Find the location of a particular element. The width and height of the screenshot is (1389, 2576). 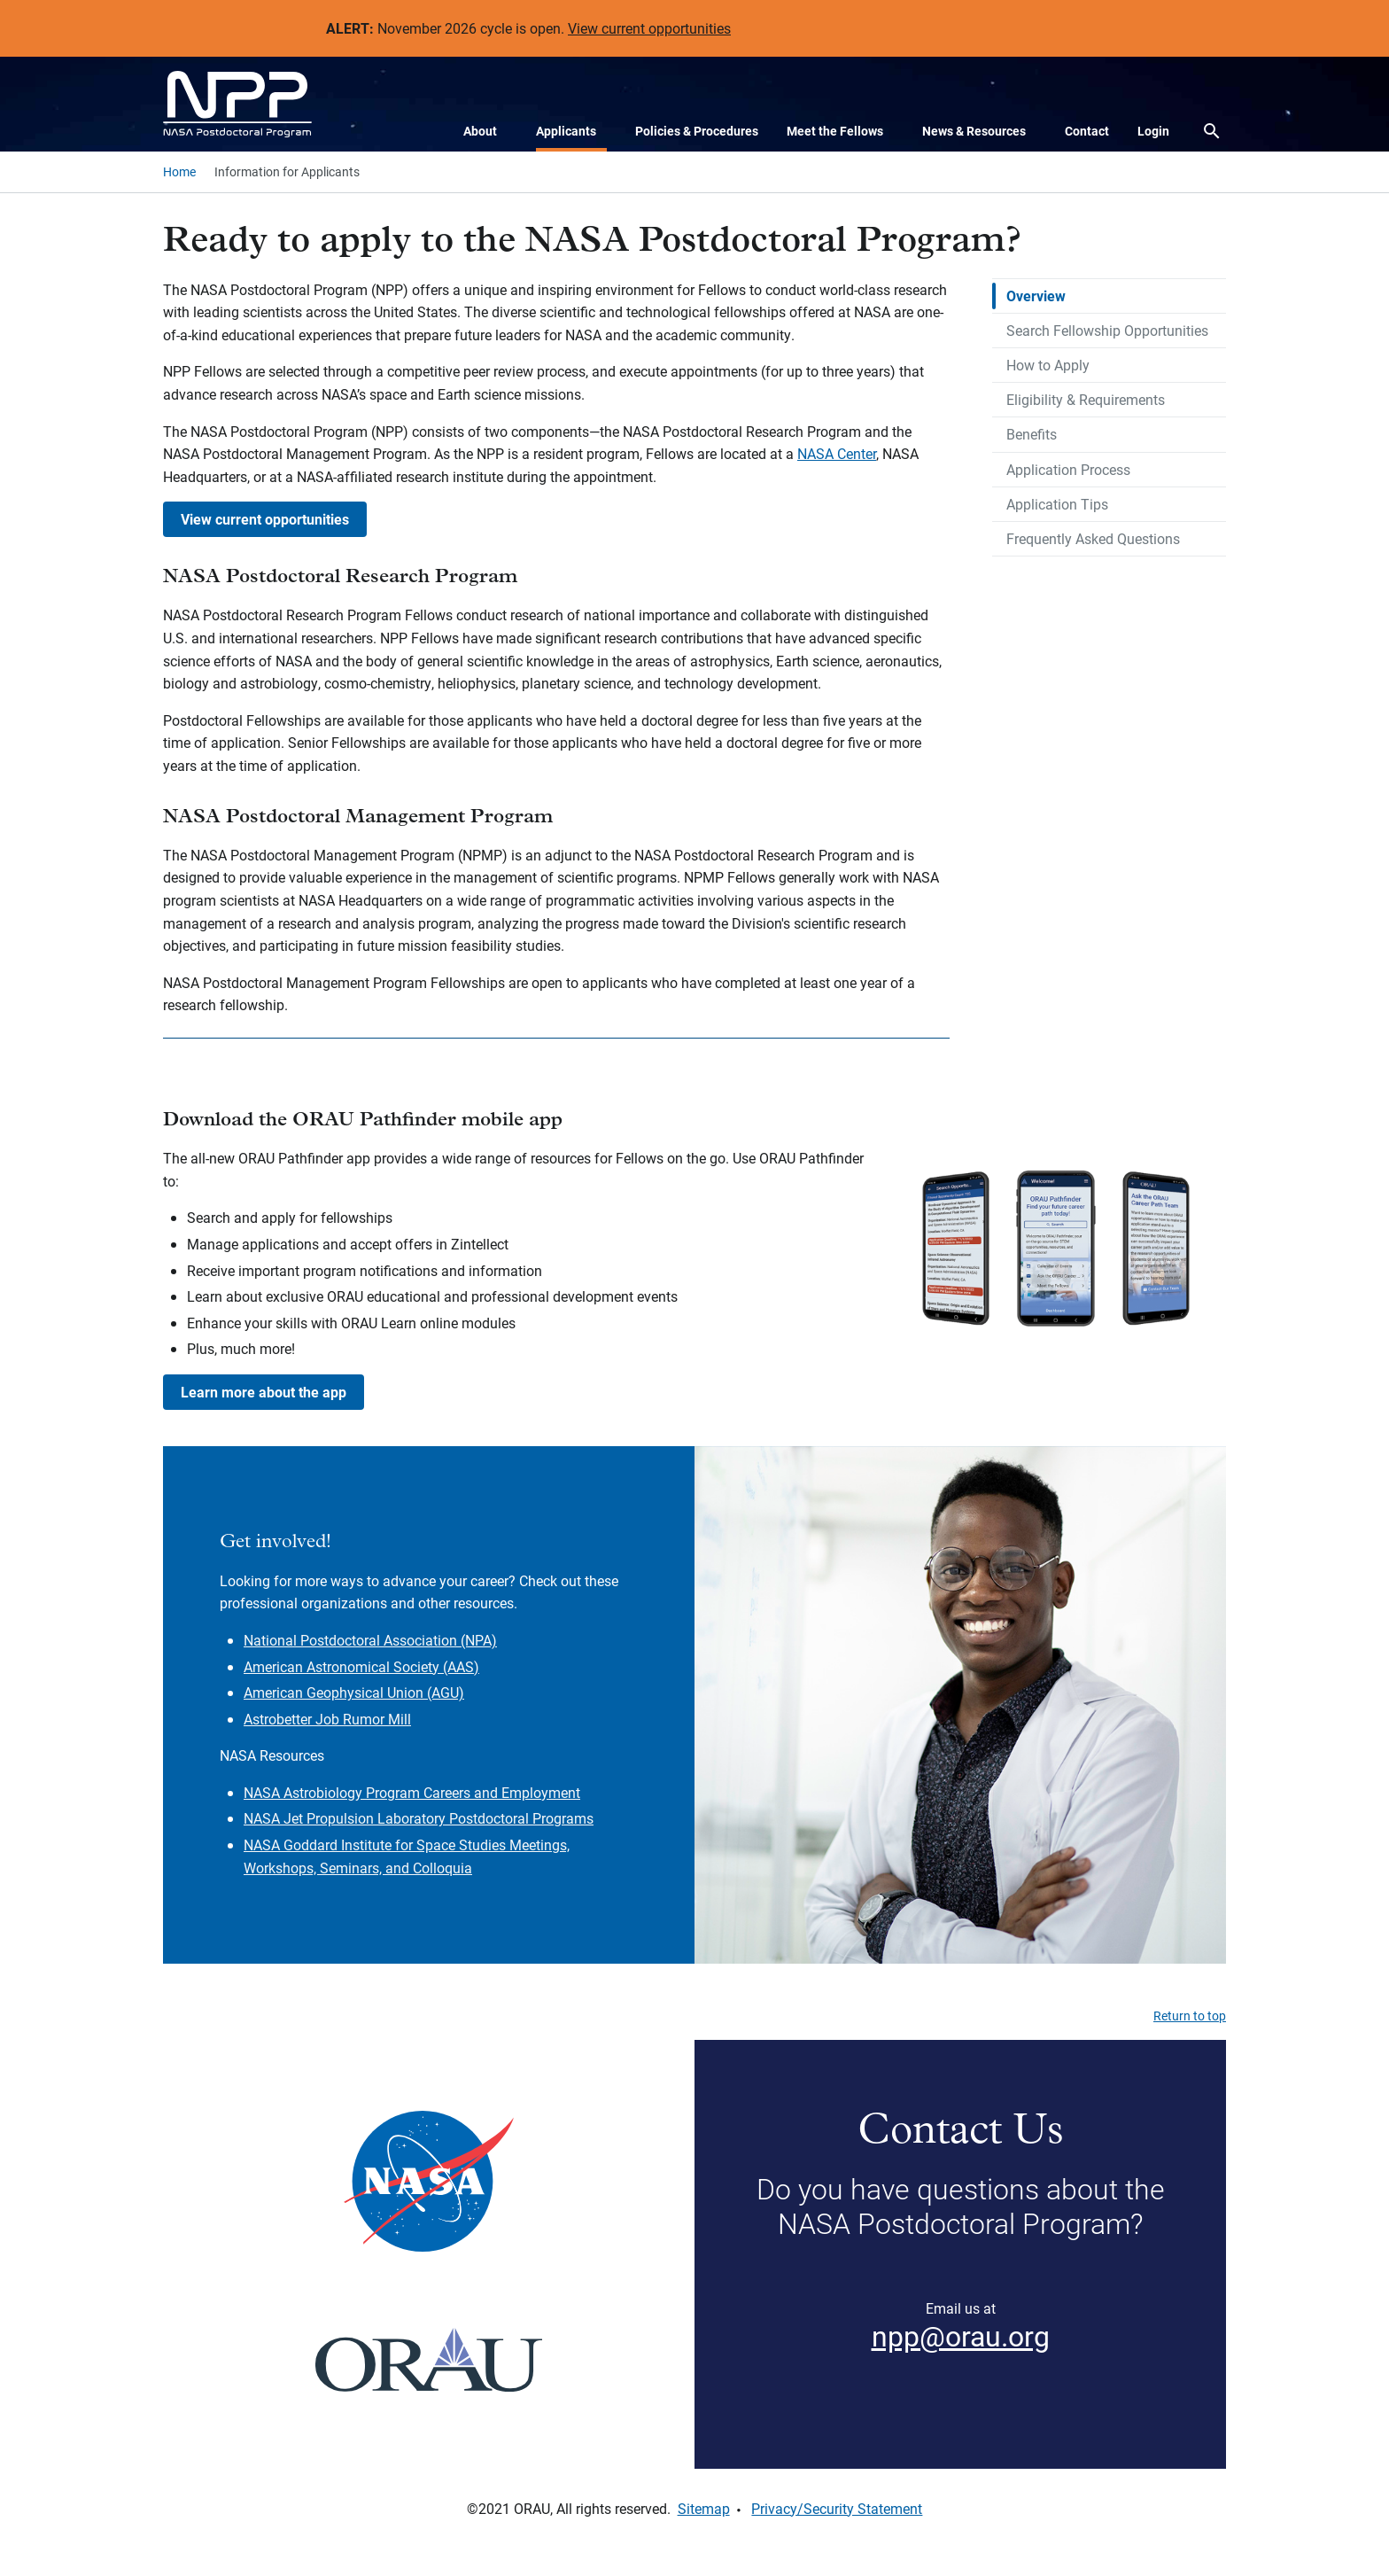

Privacy/Security Statement is located at coordinates (836, 2508).